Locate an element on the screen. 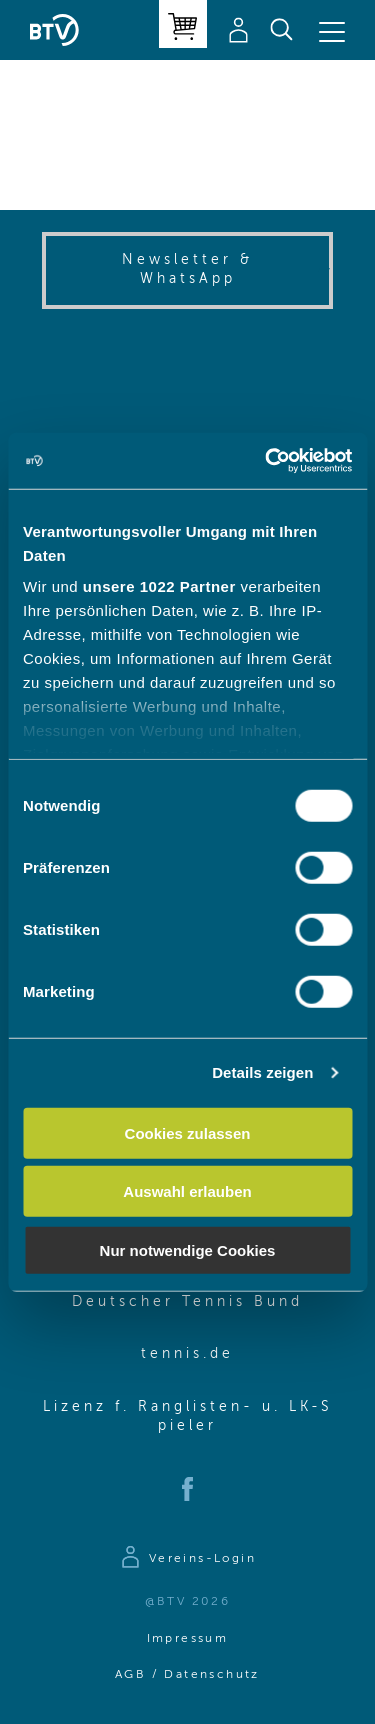 The height and width of the screenshot is (1724, 375). [Cookiebot von Usercentrics - öffnet in einem neuen Fenster] is located at coordinates (267, 461).